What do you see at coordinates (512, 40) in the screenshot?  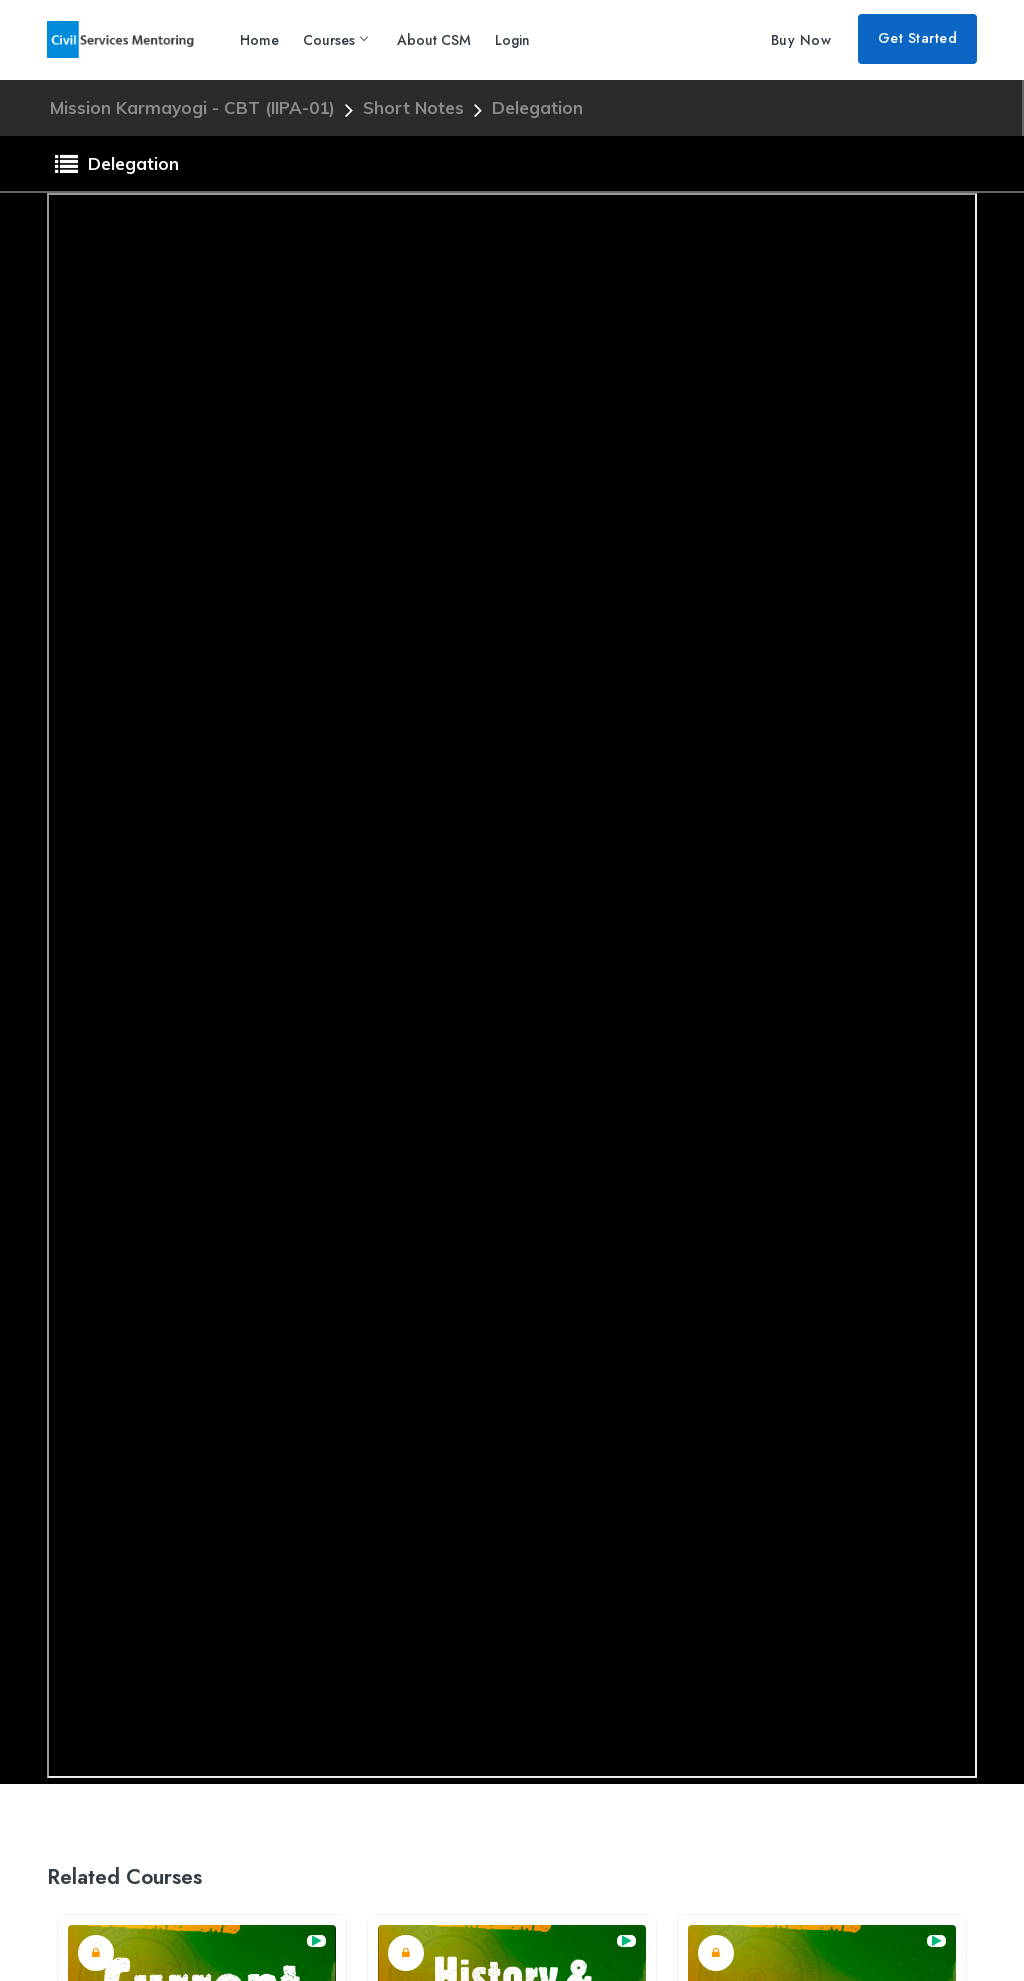 I see `Login` at bounding box center [512, 40].